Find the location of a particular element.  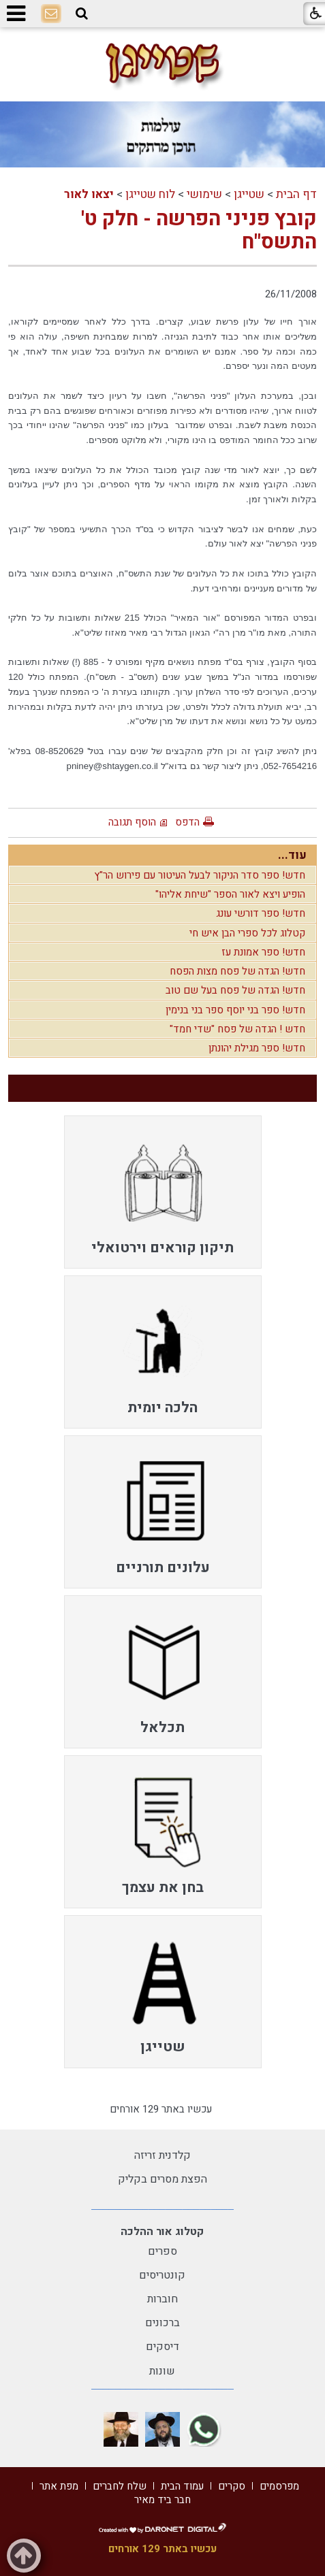

קובץ פניני הפרשה - חלק ט' התשס"ח is located at coordinates (199, 231).